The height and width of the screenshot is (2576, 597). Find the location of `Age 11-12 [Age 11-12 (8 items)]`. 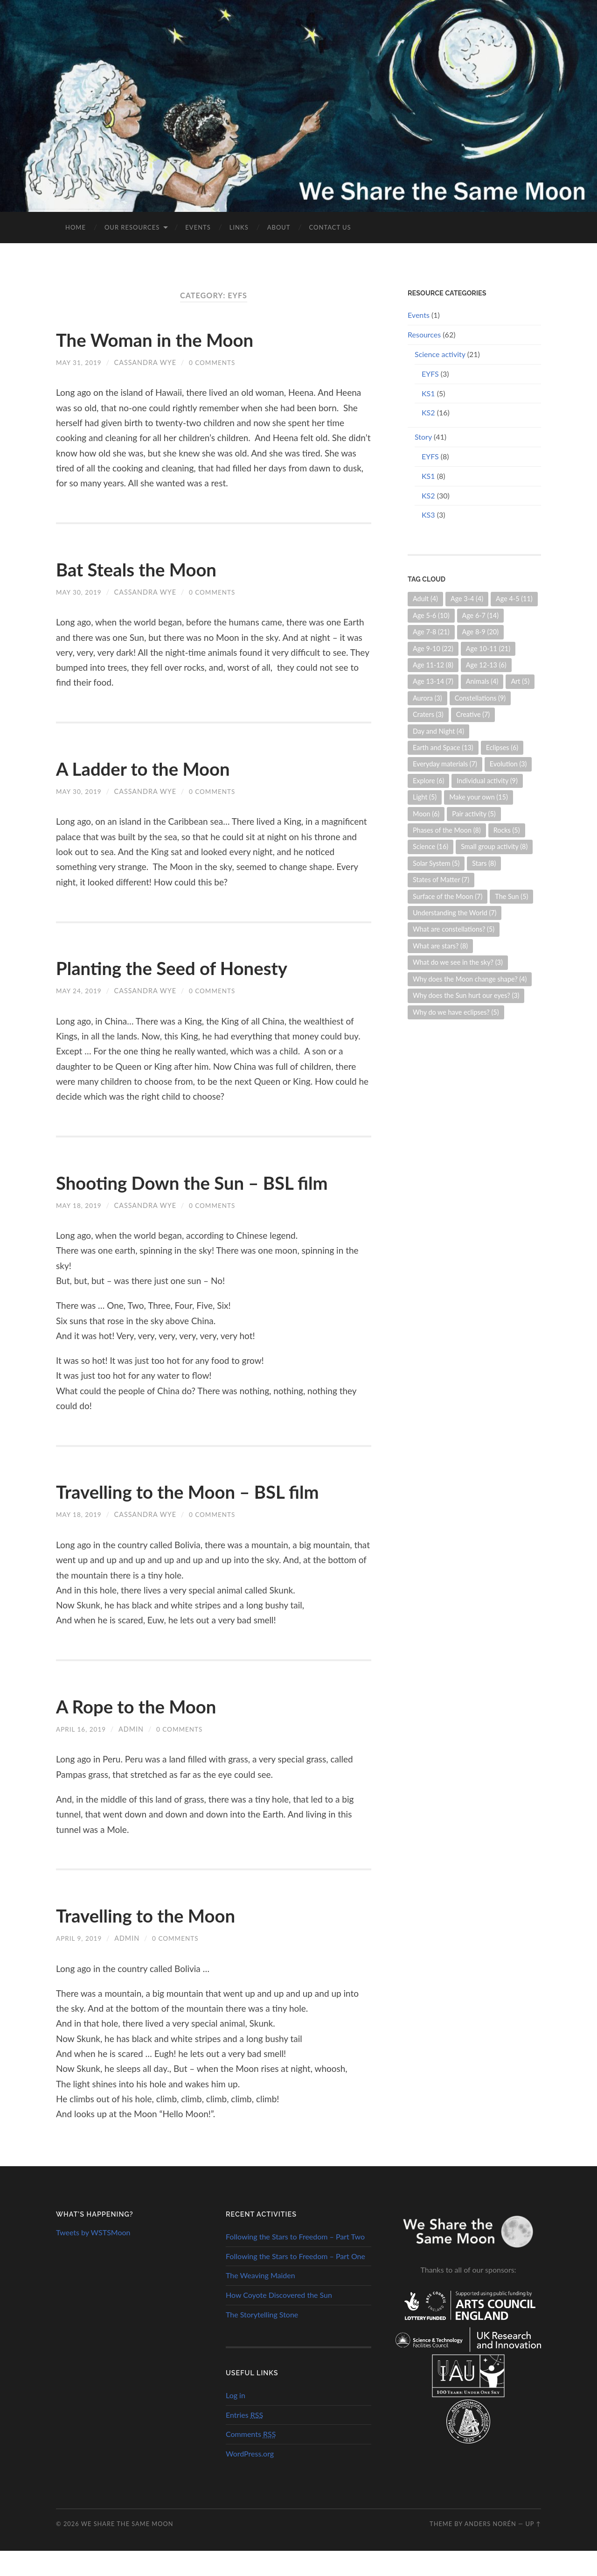

Age 11-12 [Age 11-12 (8 items)] is located at coordinates (433, 665).